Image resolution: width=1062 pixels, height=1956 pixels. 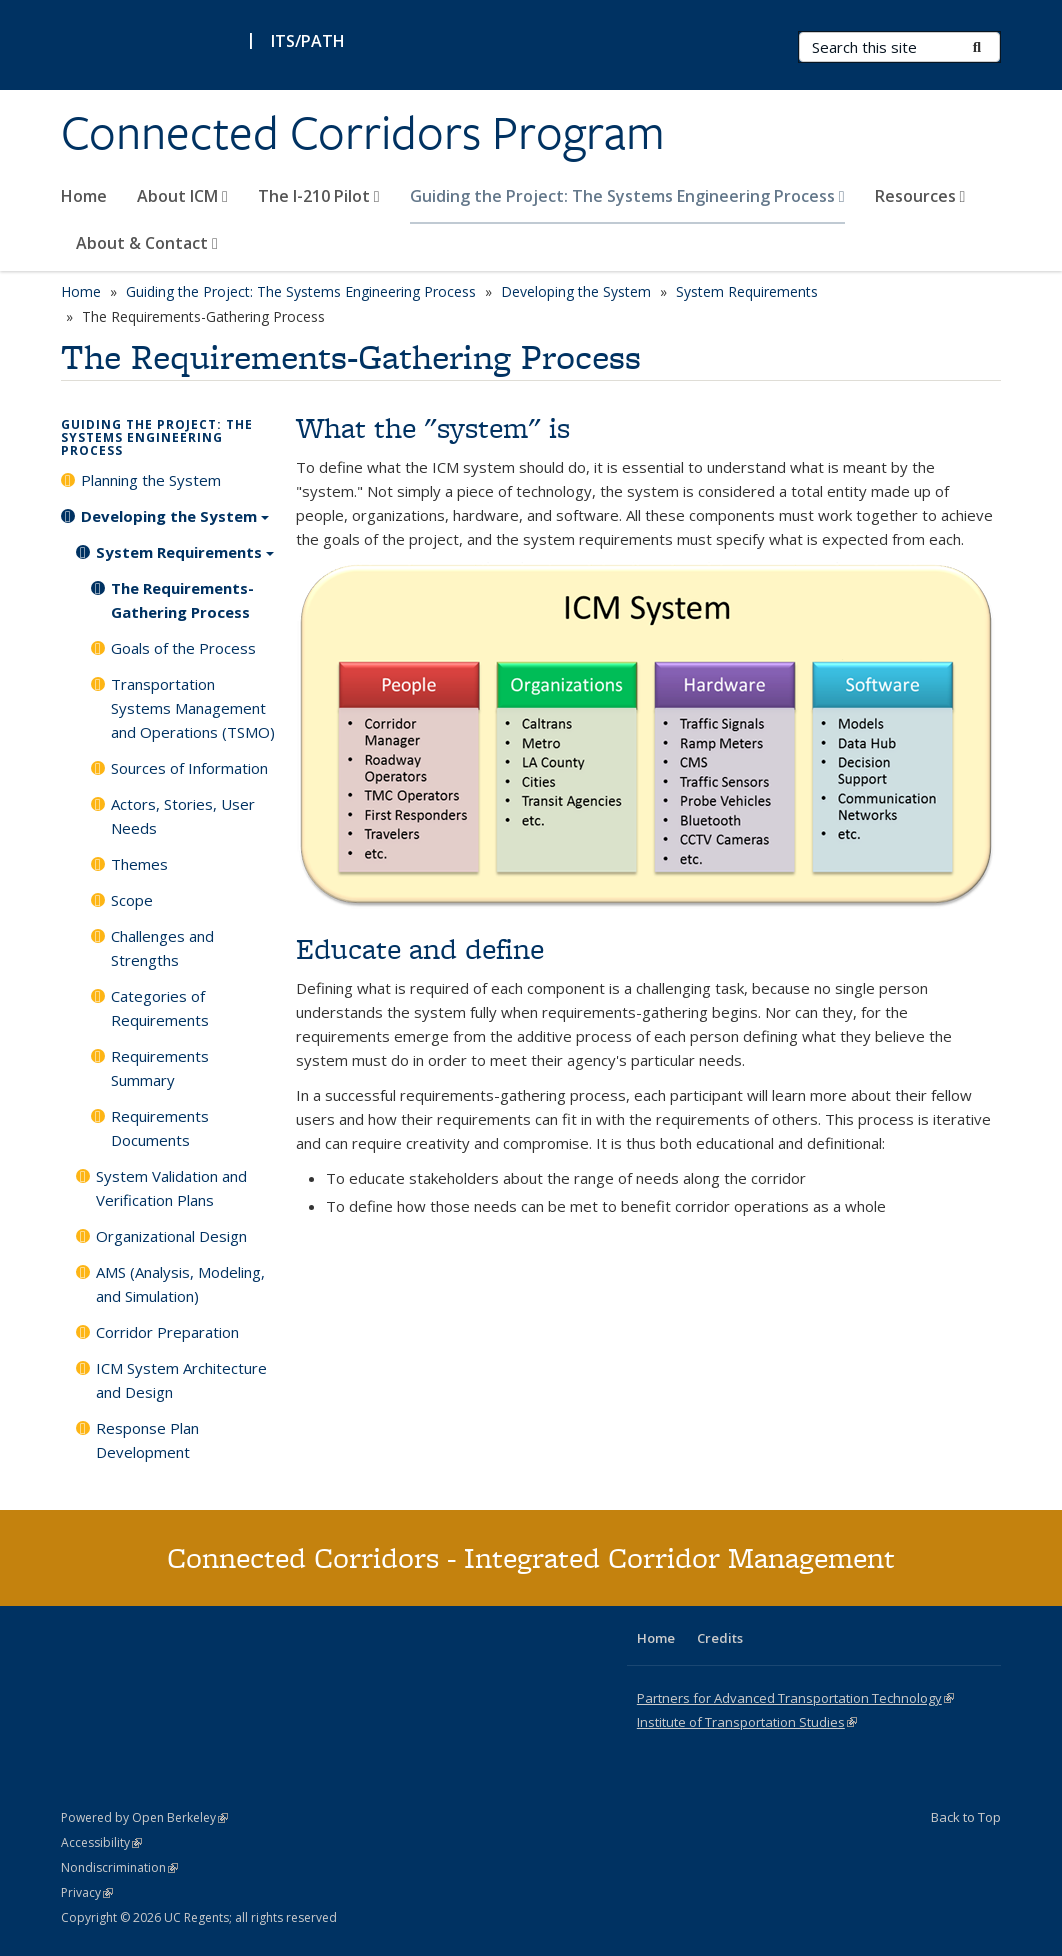 What do you see at coordinates (180, 1284) in the screenshot?
I see `AMS (Analysis, Modeling, and Simulation)` at bounding box center [180, 1284].